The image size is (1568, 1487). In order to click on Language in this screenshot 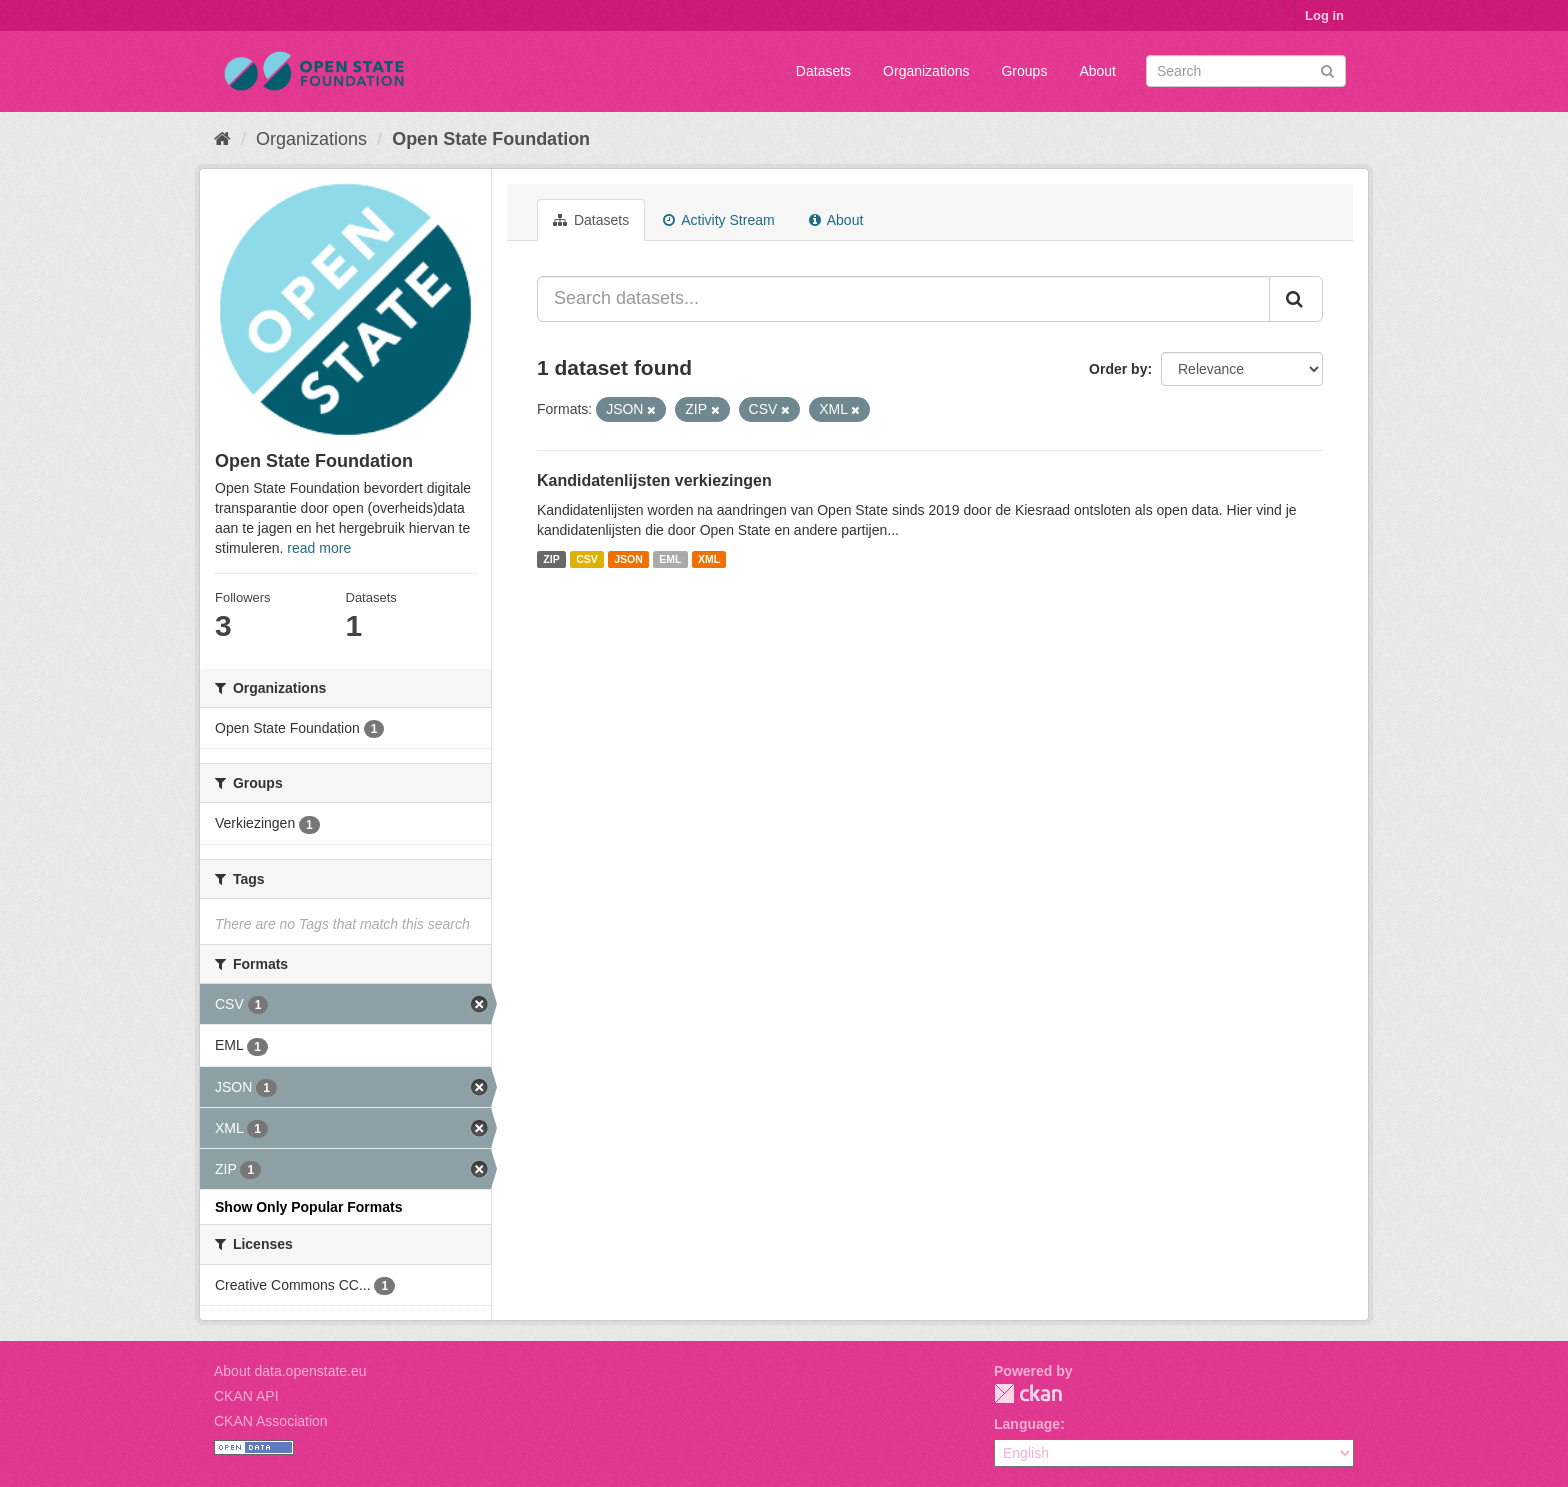, I will do `click(1027, 1424)`.